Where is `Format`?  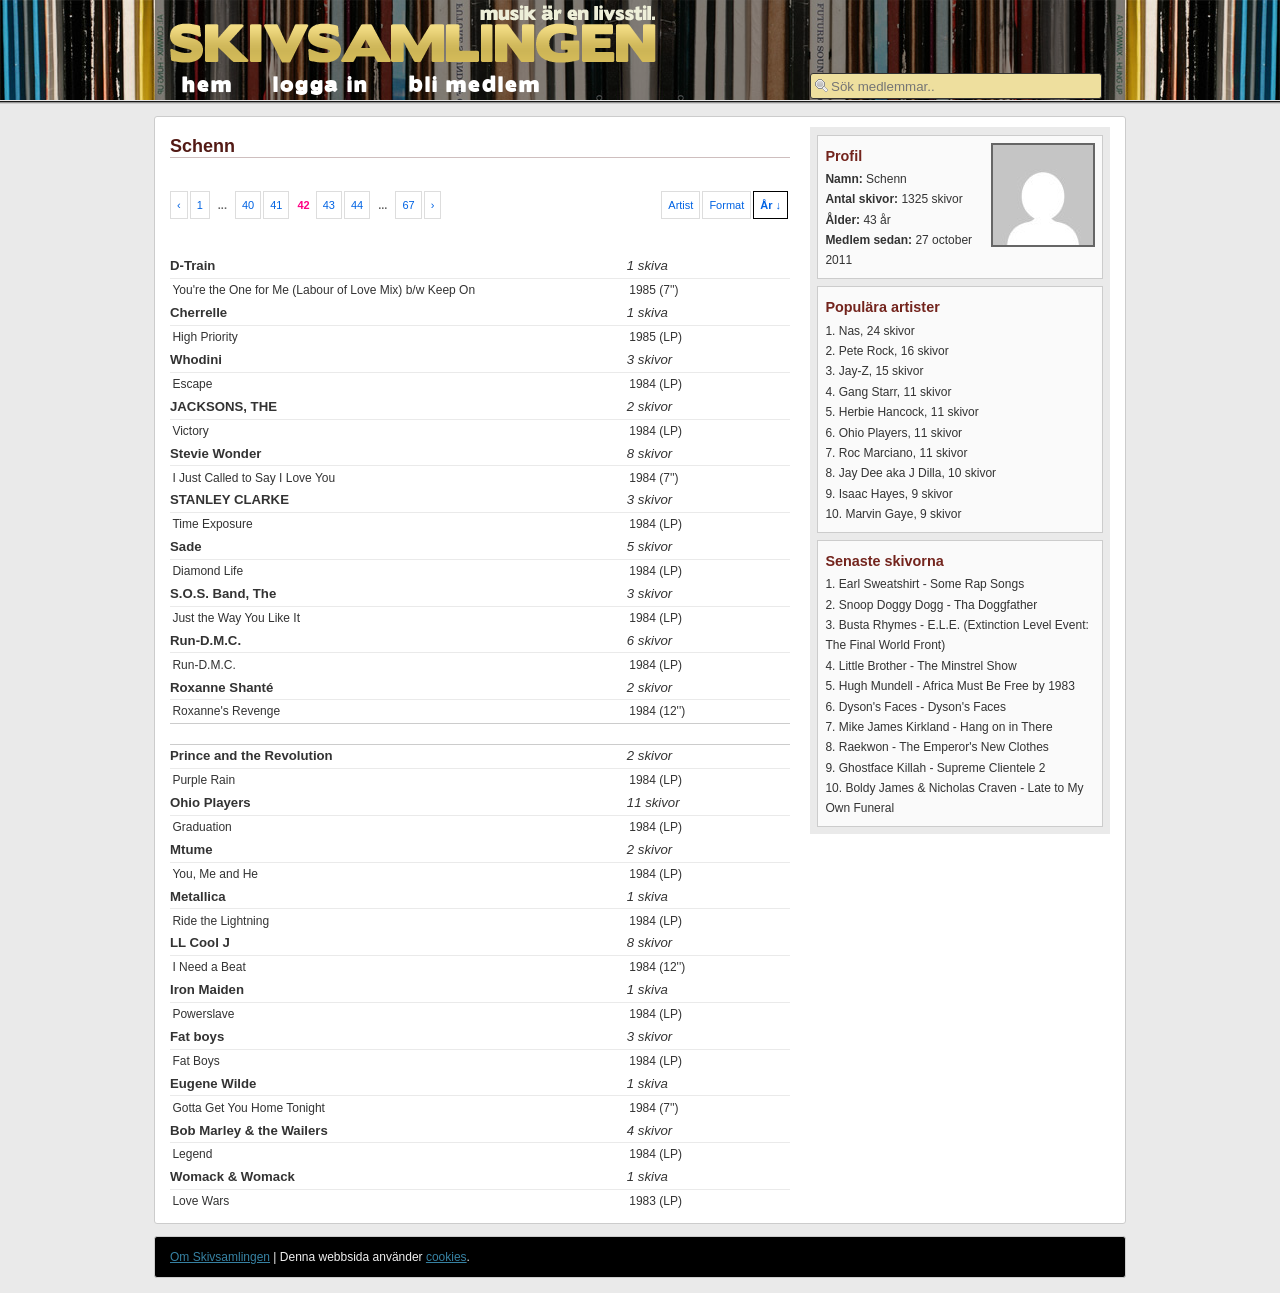
Format is located at coordinates (726, 205).